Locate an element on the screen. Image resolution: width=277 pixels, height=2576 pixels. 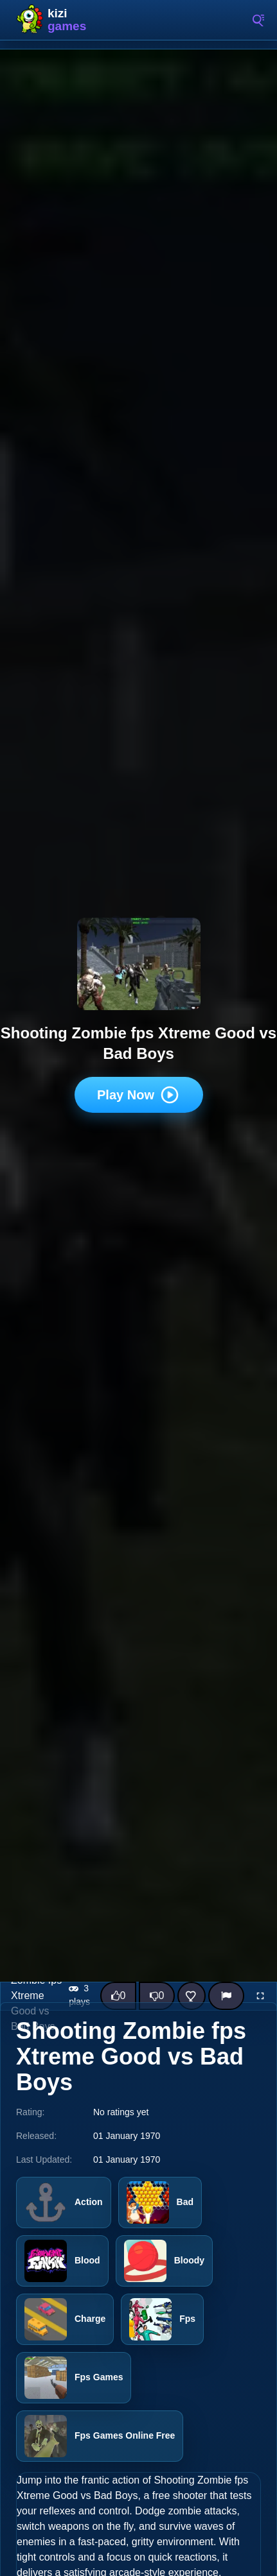
[Like this game] is located at coordinates (118, 1996).